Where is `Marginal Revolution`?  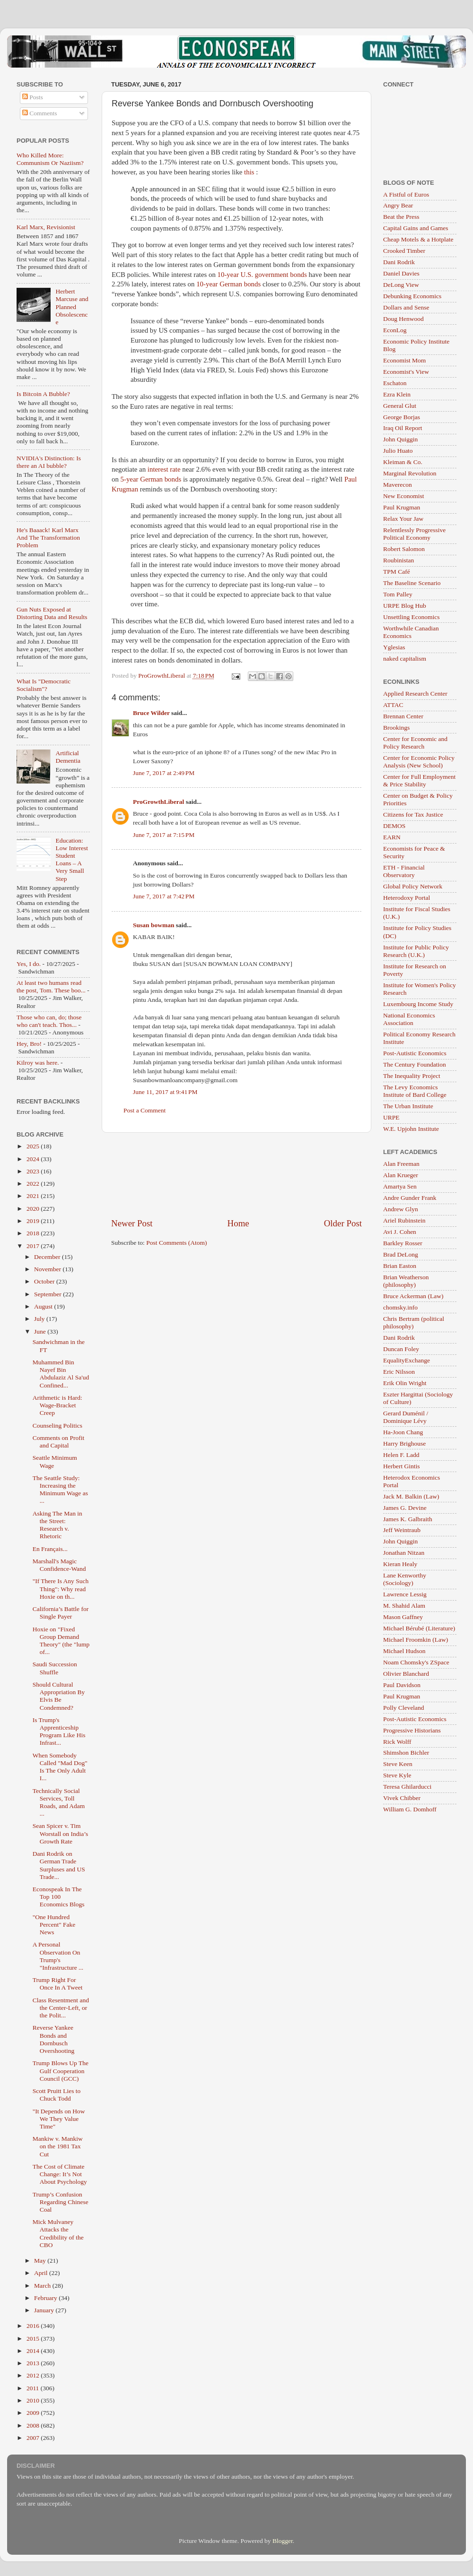 Marginal Revolution is located at coordinates (410, 473).